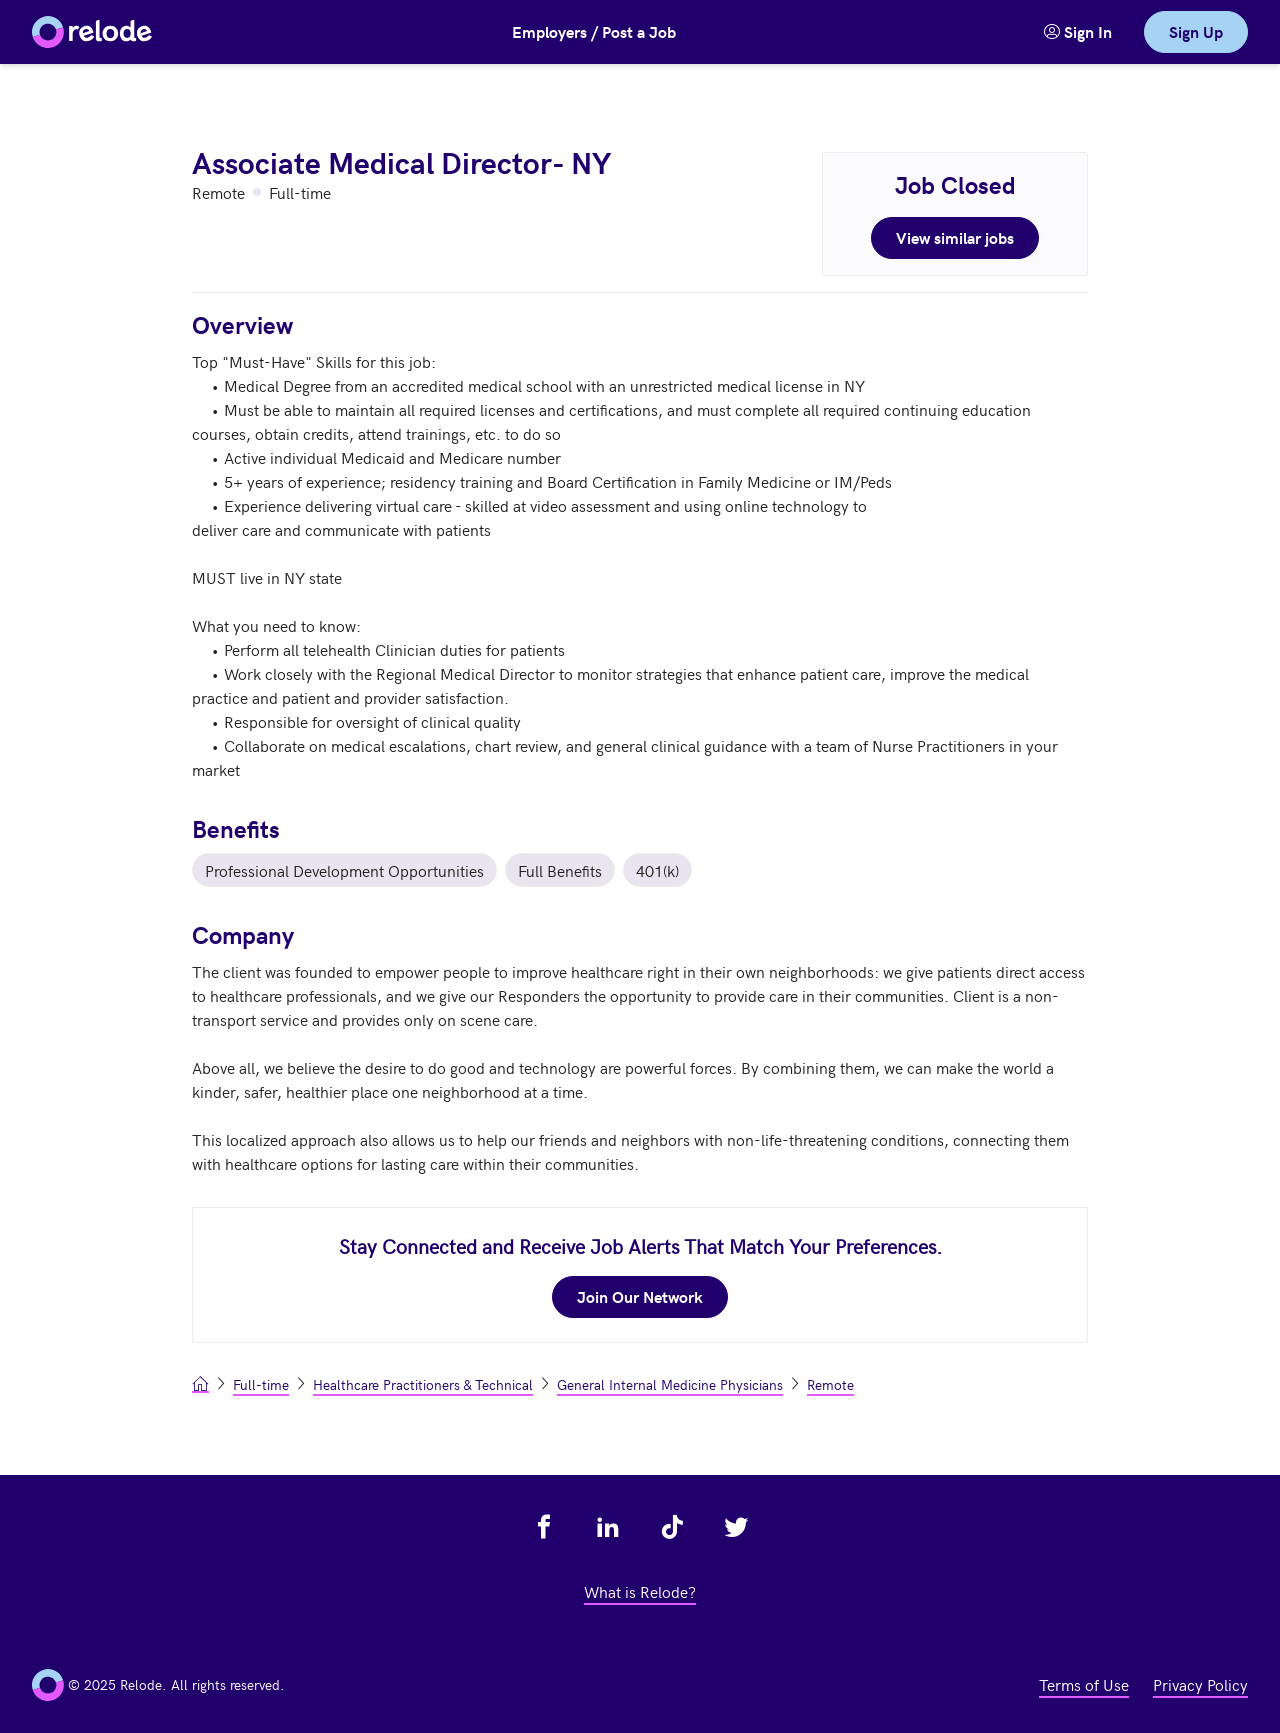 This screenshot has width=1280, height=1733. I want to click on General Internal Medicine Physicians, so click(670, 1384).